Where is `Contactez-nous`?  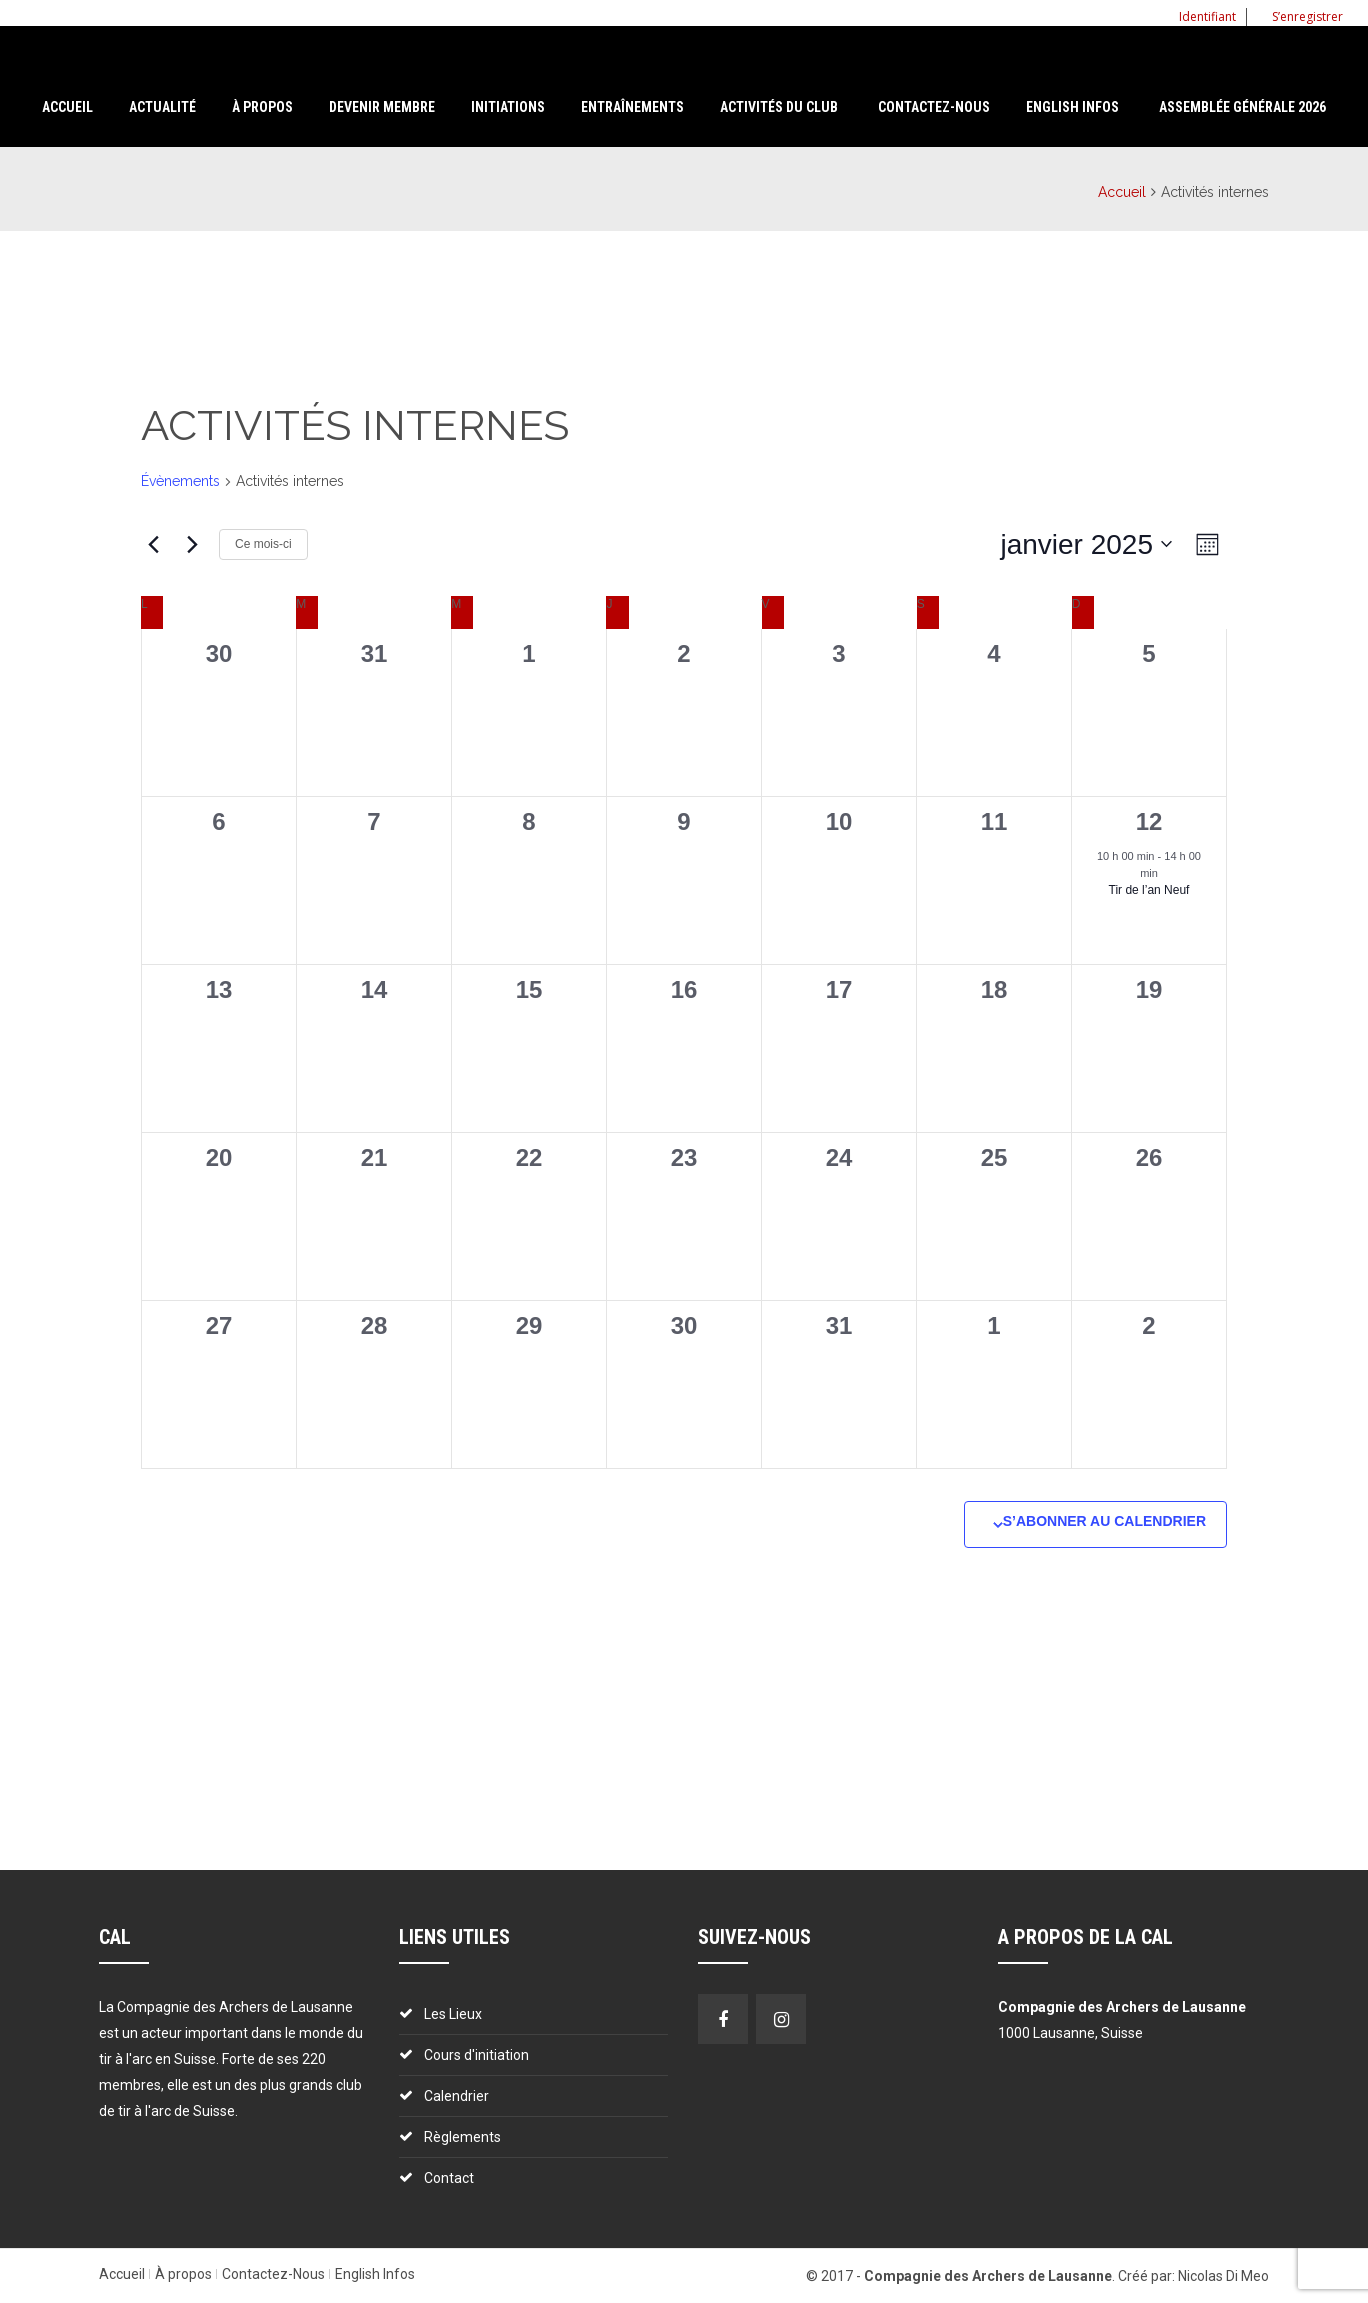
Contactez-nous is located at coordinates (934, 107).